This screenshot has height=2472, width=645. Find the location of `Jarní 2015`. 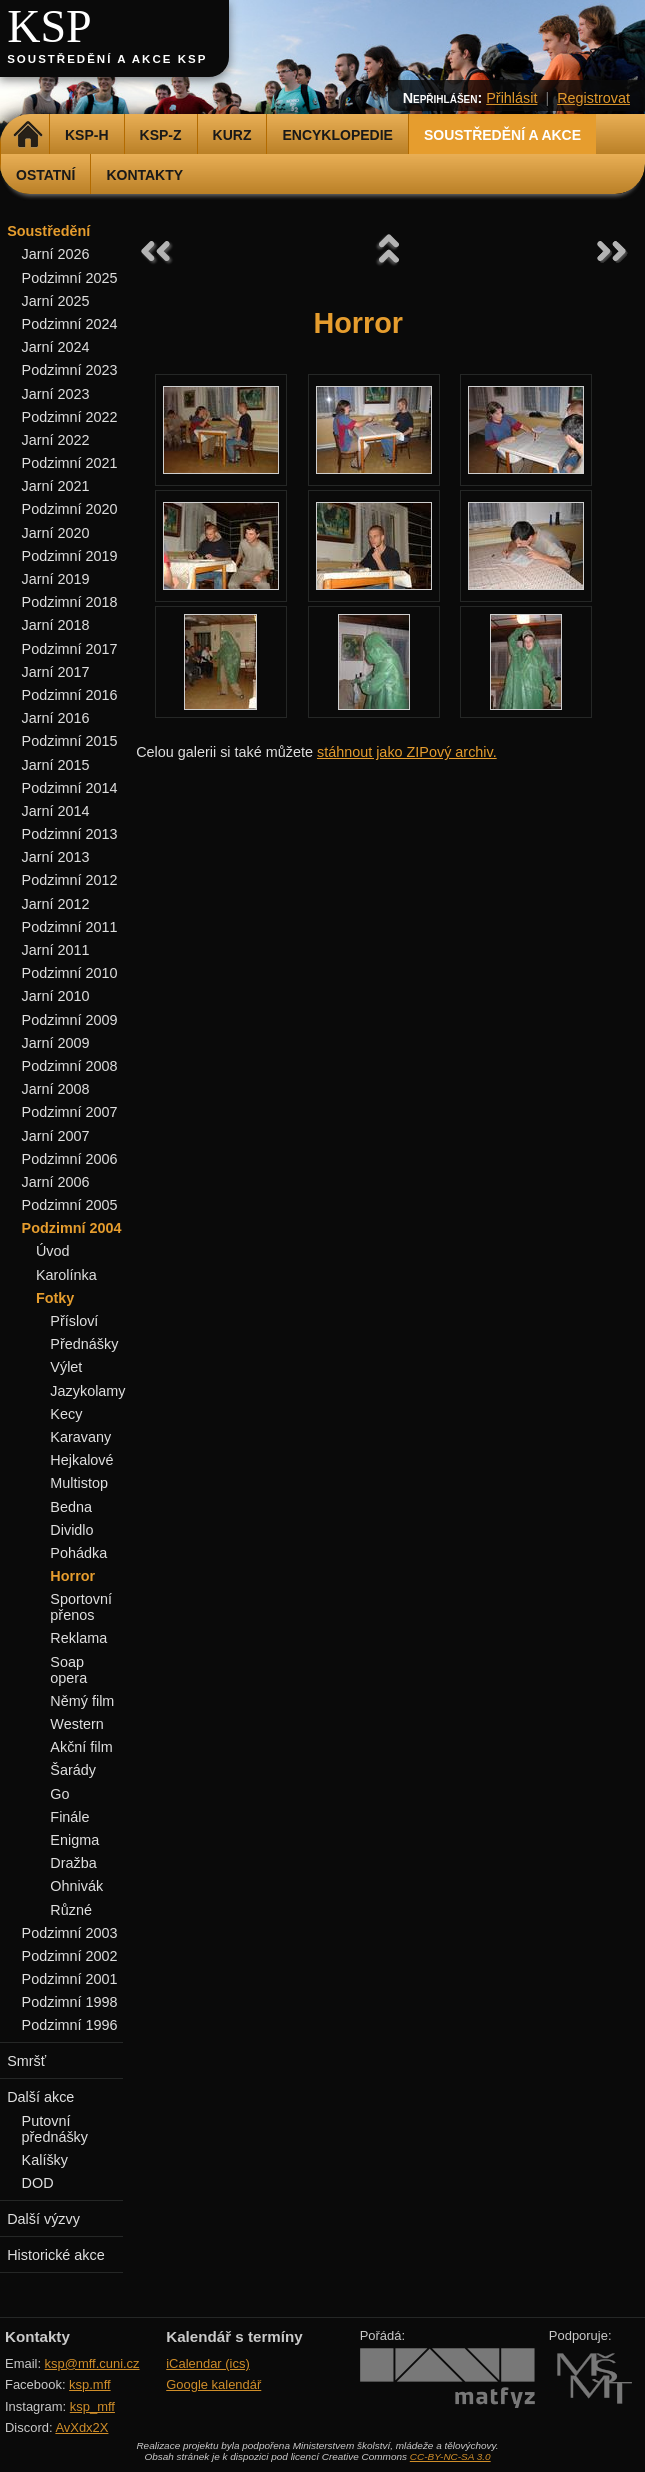

Jarní 2015 is located at coordinates (56, 765).